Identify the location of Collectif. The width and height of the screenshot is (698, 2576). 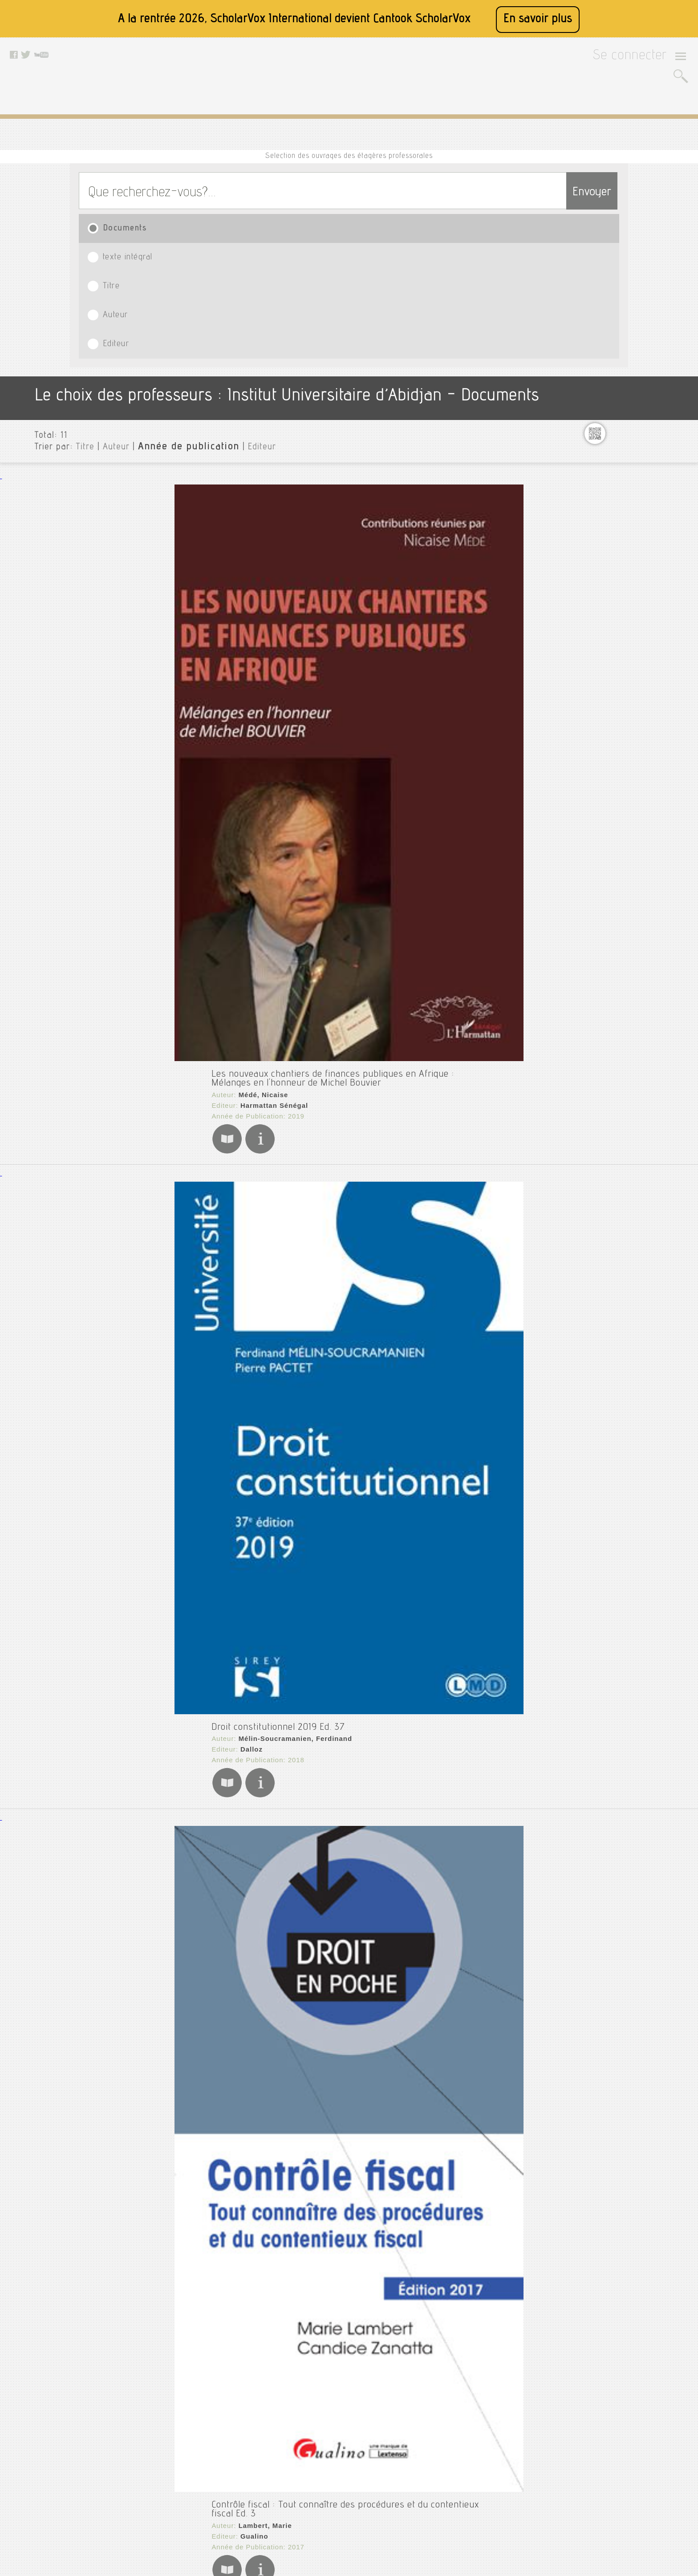
(179, 1870).